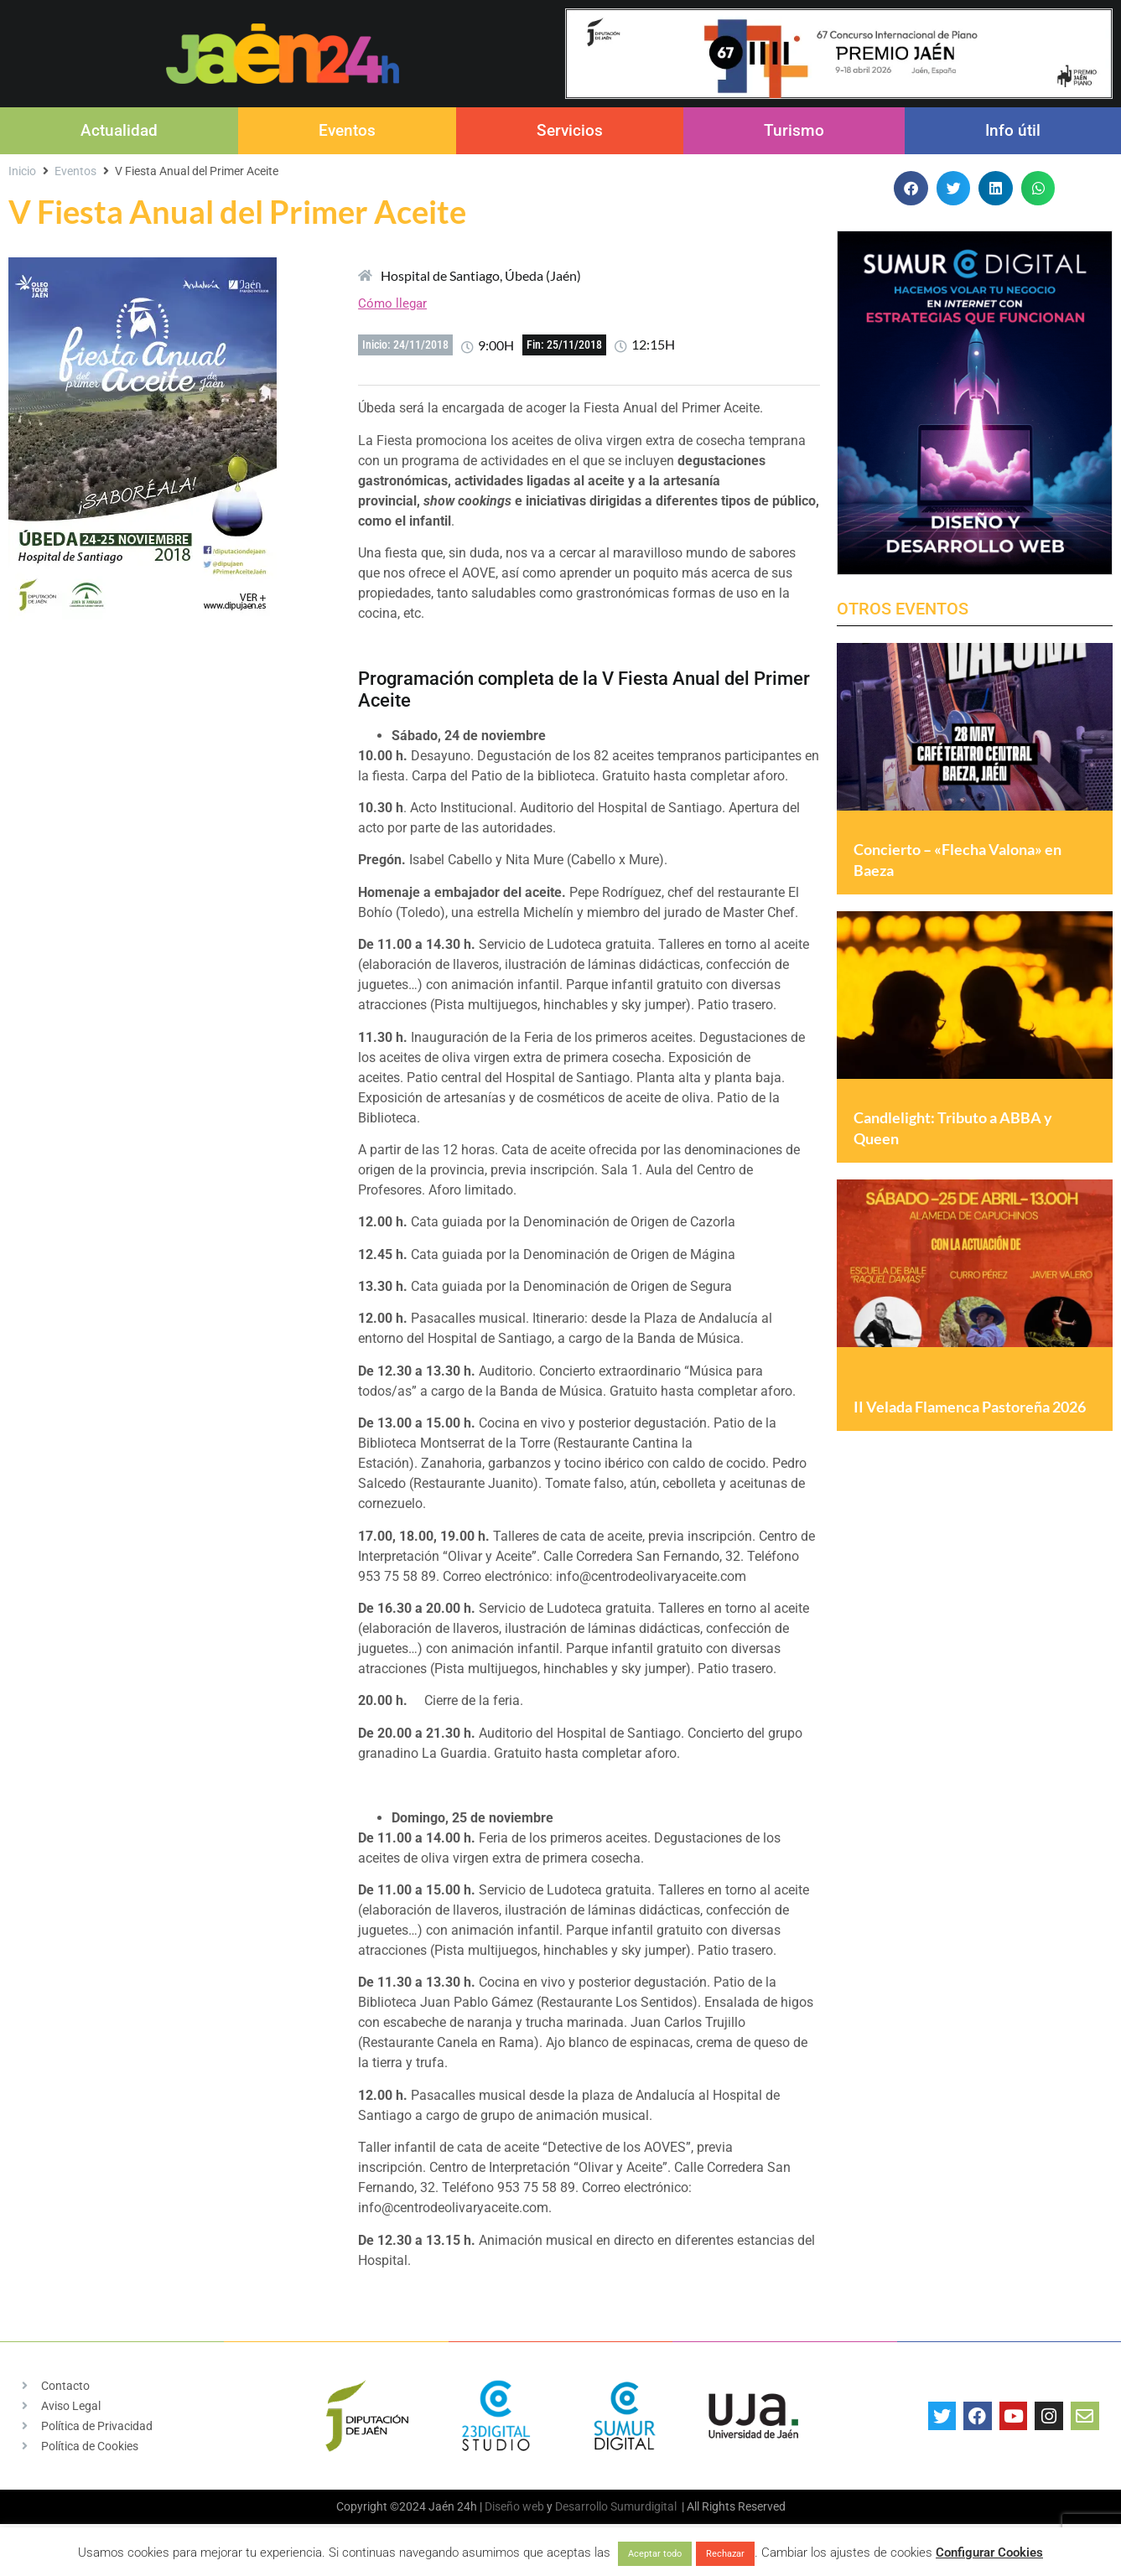 The width and height of the screenshot is (1121, 2576). What do you see at coordinates (1013, 130) in the screenshot?
I see `Info útil` at bounding box center [1013, 130].